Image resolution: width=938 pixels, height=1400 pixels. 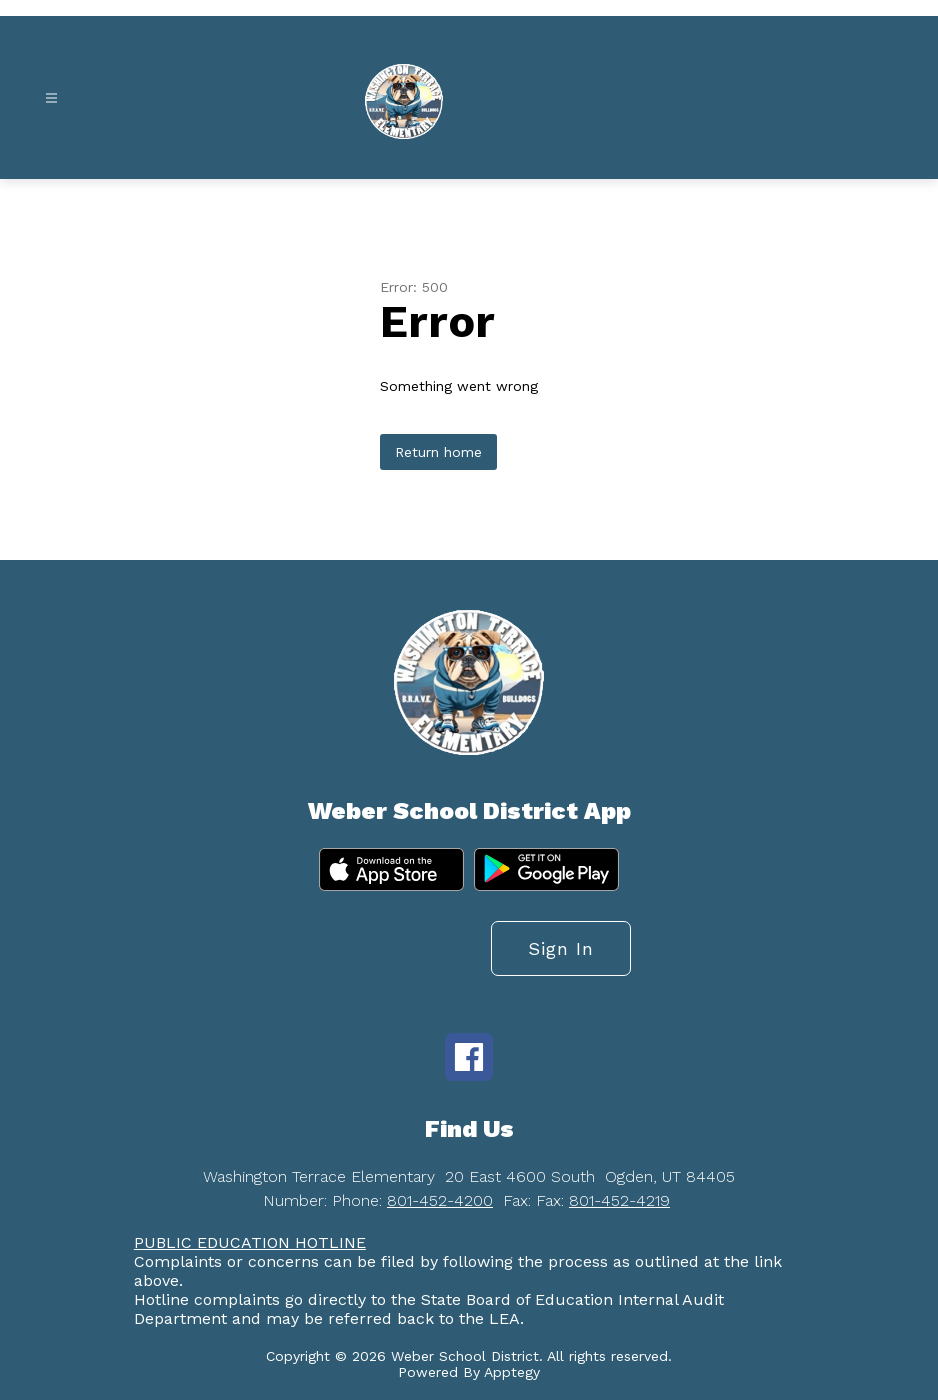 I want to click on 801-452-4200, so click(x=440, y=1200).